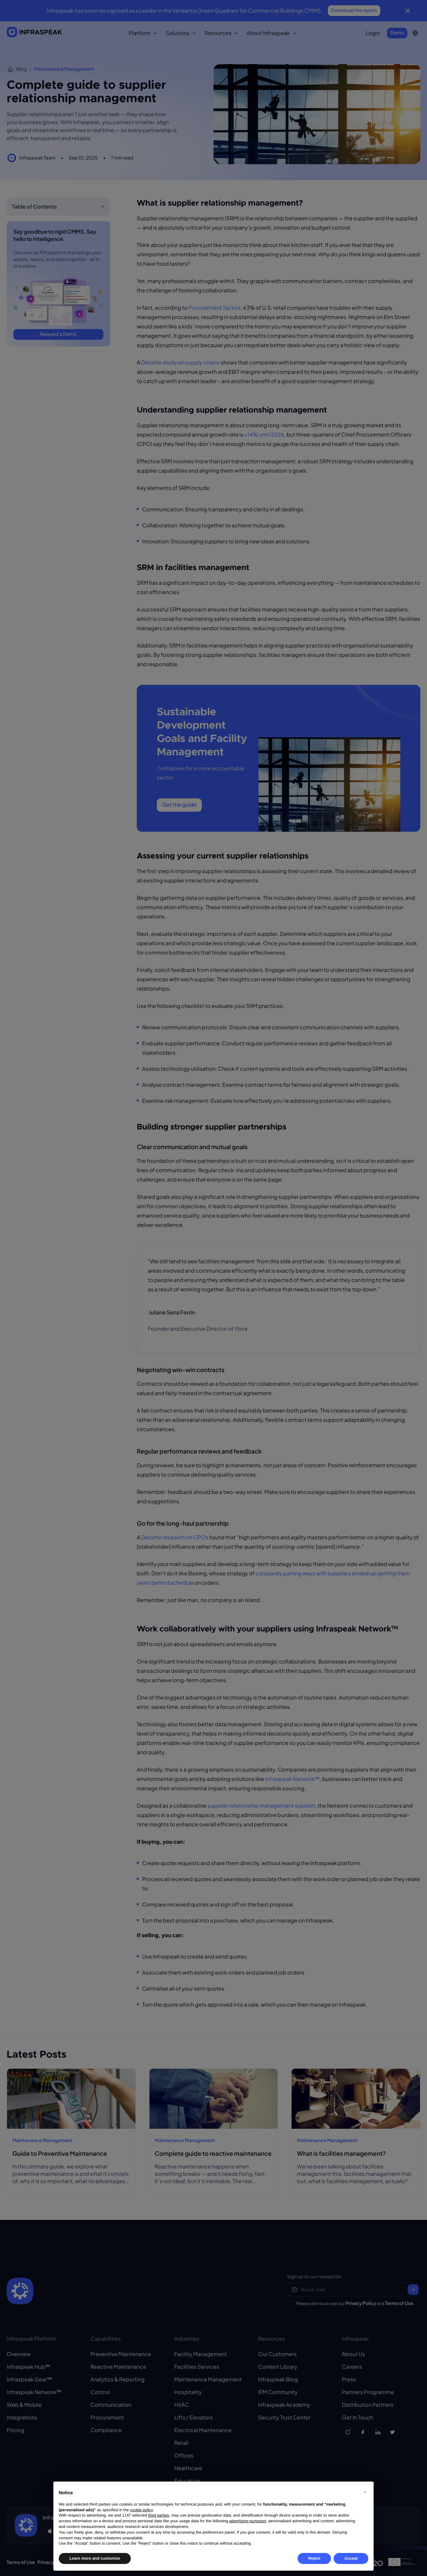 Image resolution: width=427 pixels, height=2576 pixels. I want to click on cookie policy [button], so click(141, 2510).